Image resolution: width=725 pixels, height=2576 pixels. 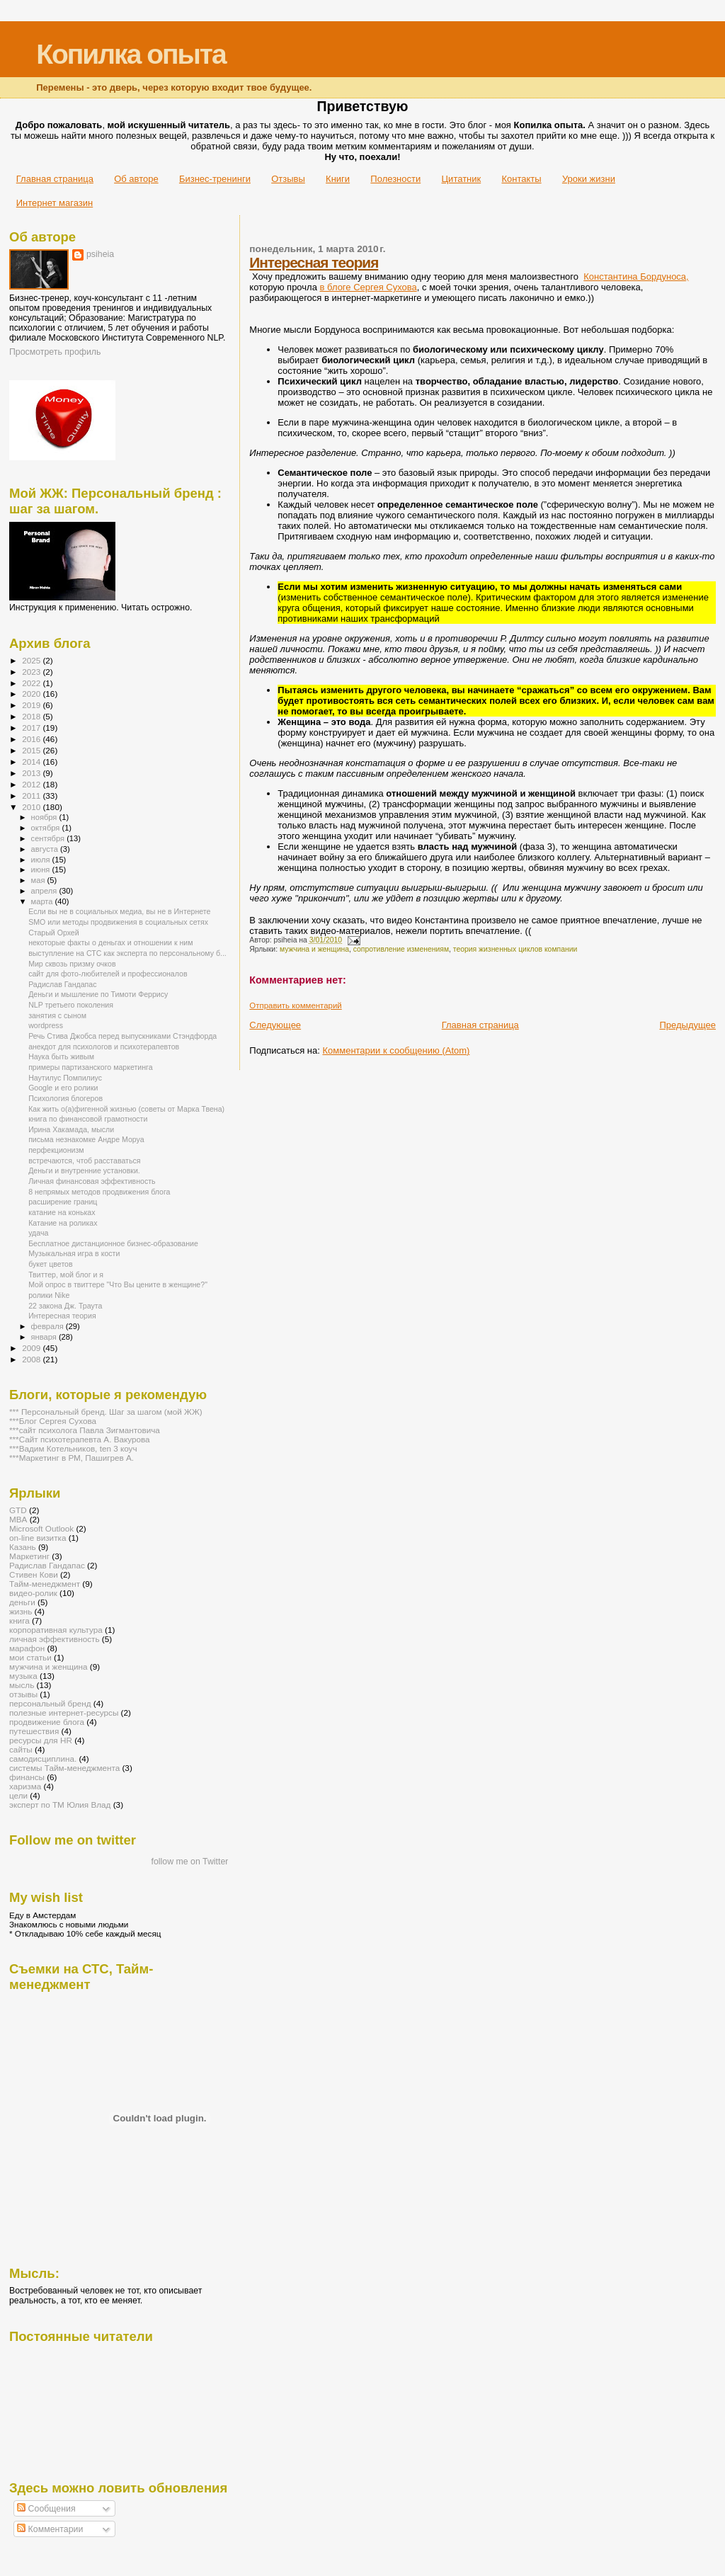 What do you see at coordinates (71, 1457) in the screenshot?
I see `***Маркетинг в РМ, Пашигрев А.` at bounding box center [71, 1457].